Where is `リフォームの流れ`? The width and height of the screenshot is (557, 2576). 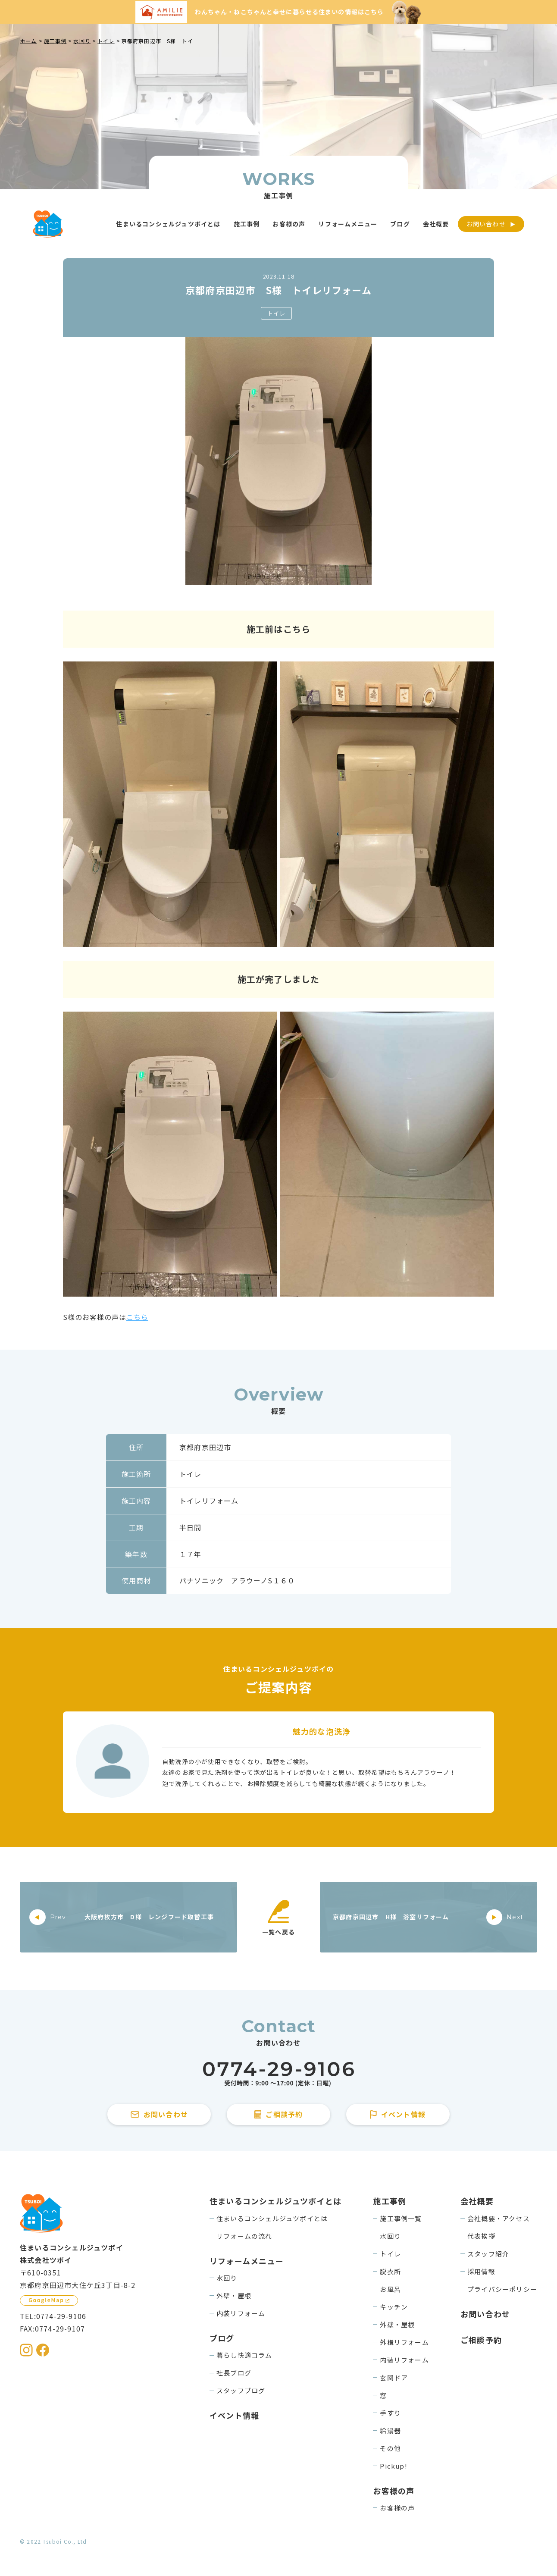 リフォームの流れ is located at coordinates (244, 2236).